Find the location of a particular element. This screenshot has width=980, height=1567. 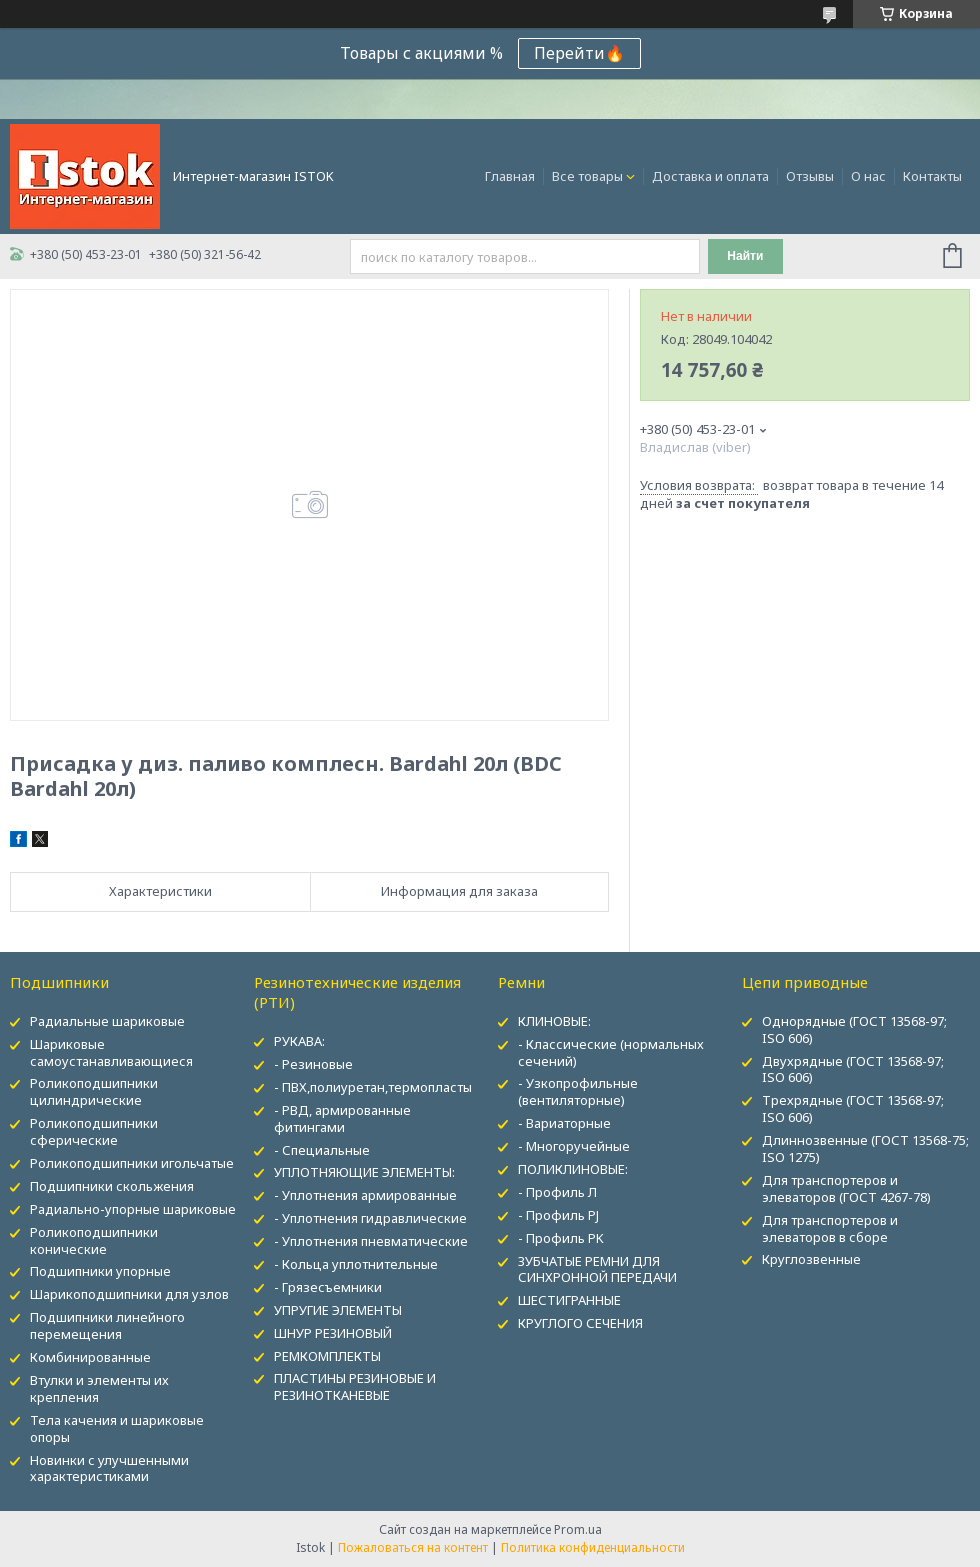

- Грязесъемники is located at coordinates (328, 1287).